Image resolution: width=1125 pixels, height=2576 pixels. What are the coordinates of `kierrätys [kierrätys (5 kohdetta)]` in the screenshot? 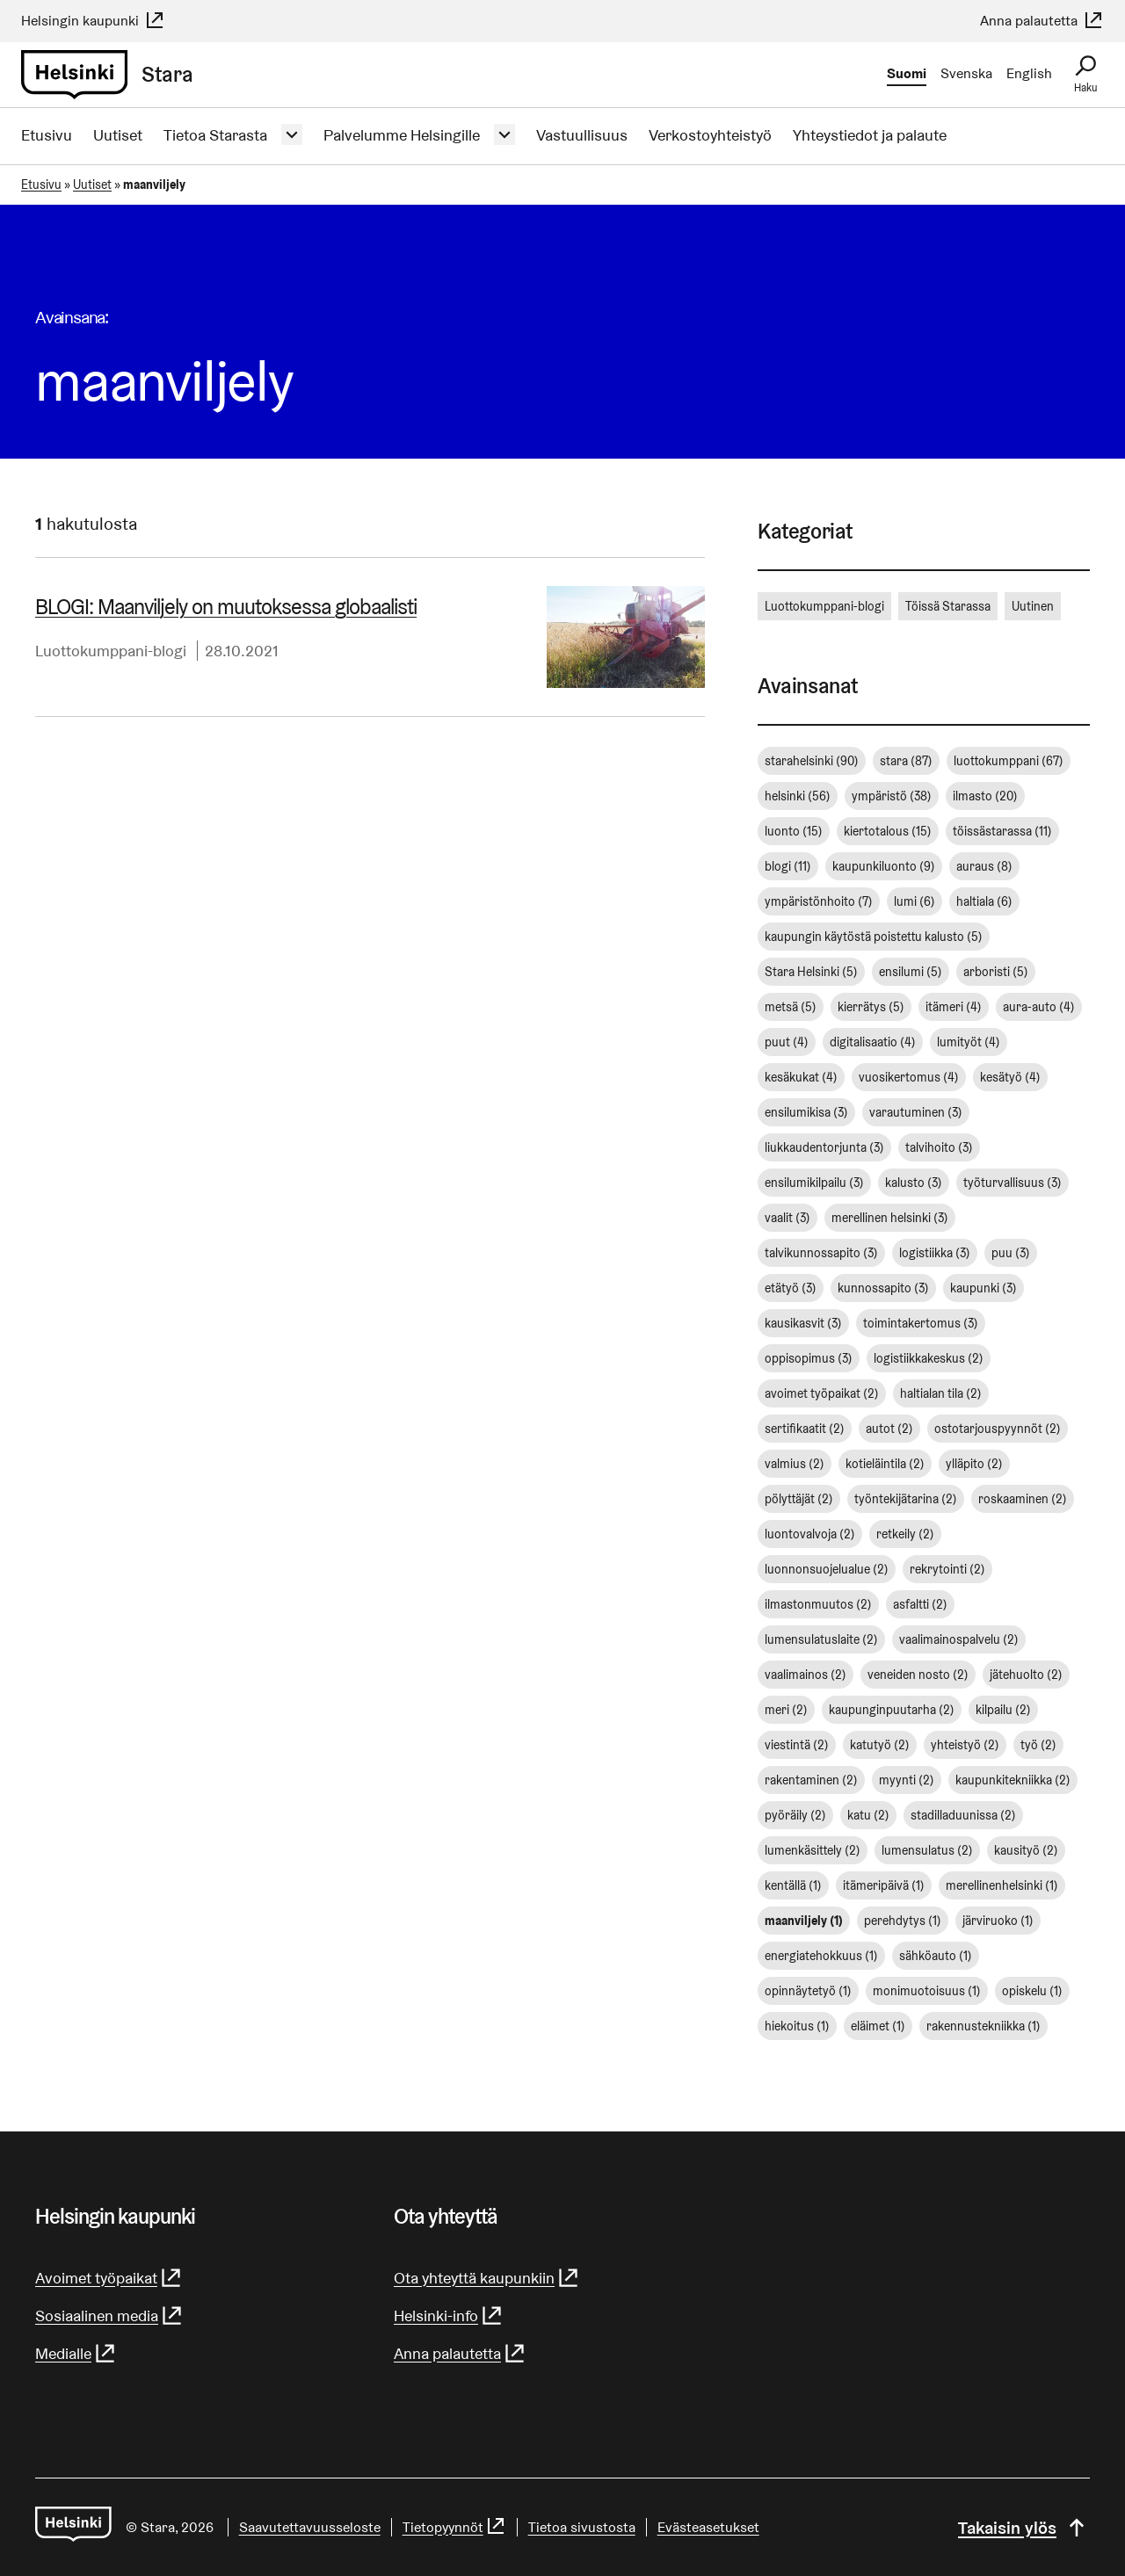 It's located at (871, 1007).